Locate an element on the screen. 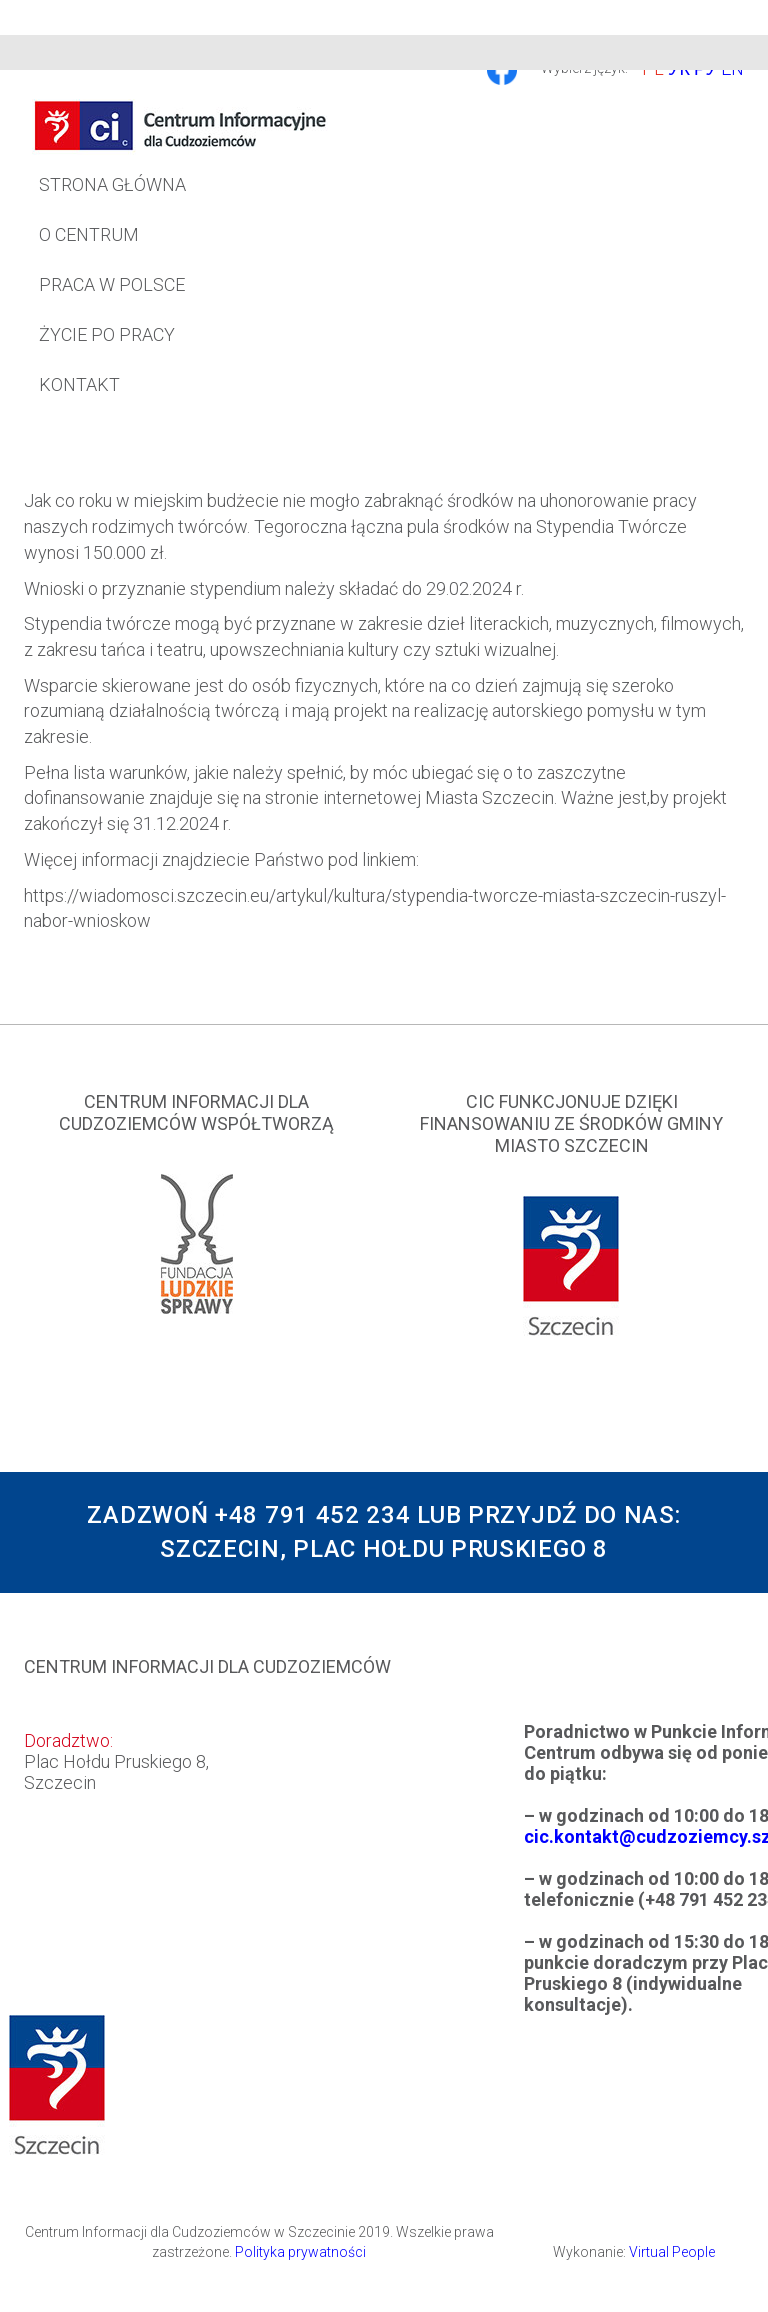 This screenshot has width=768, height=2312. Strona główna is located at coordinates (112, 184).